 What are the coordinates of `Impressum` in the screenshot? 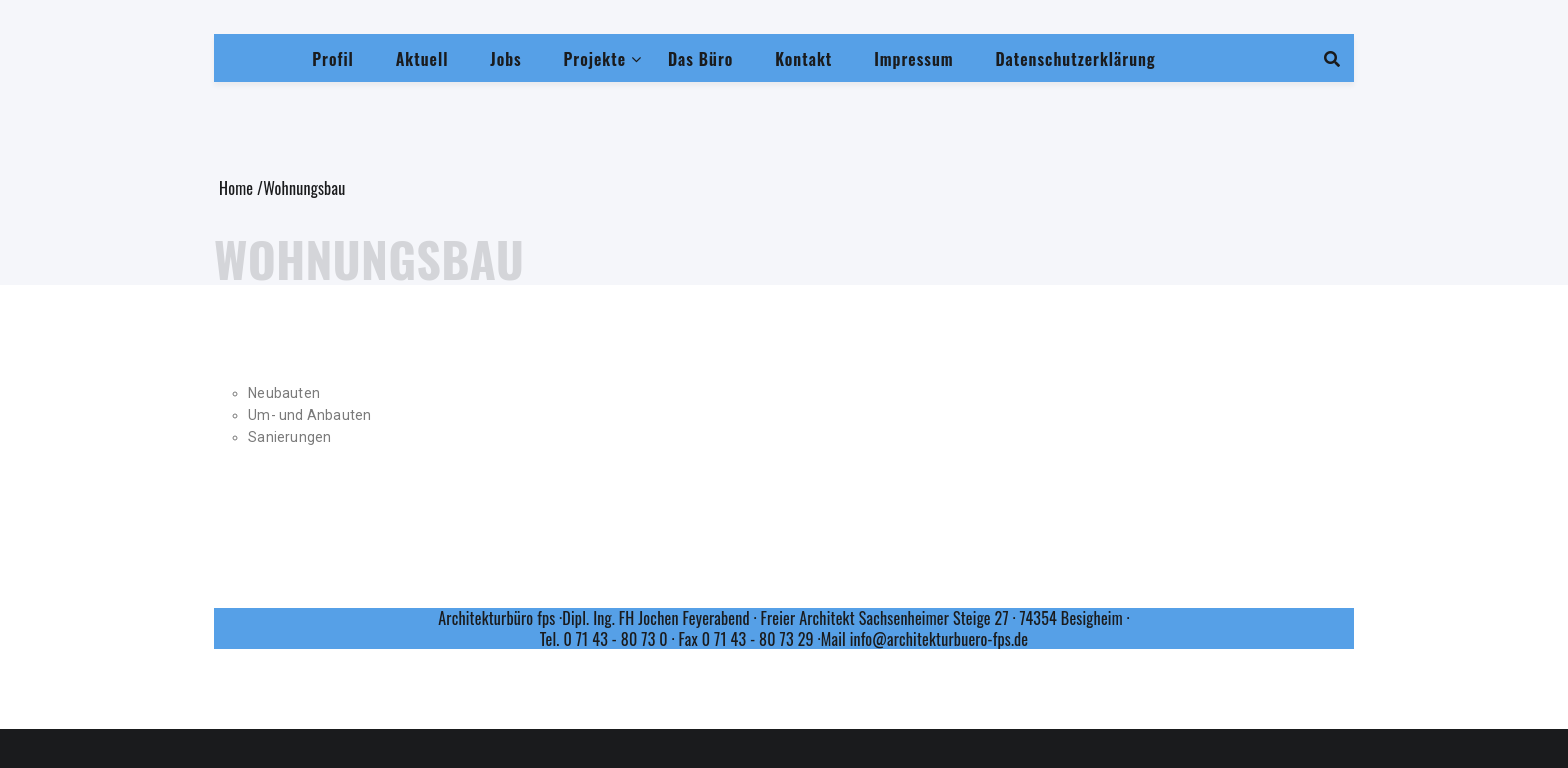 It's located at (913, 59).